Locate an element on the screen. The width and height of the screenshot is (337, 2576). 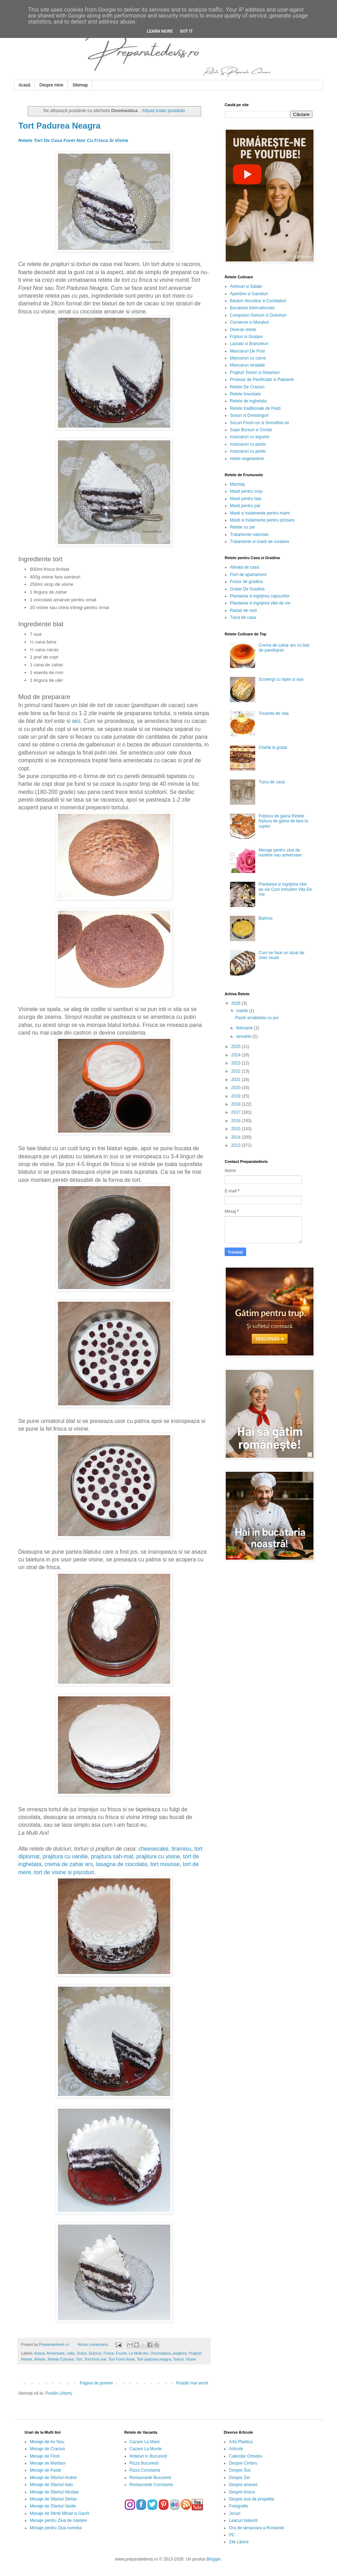
Calendar Ortodox is located at coordinates (245, 2456).